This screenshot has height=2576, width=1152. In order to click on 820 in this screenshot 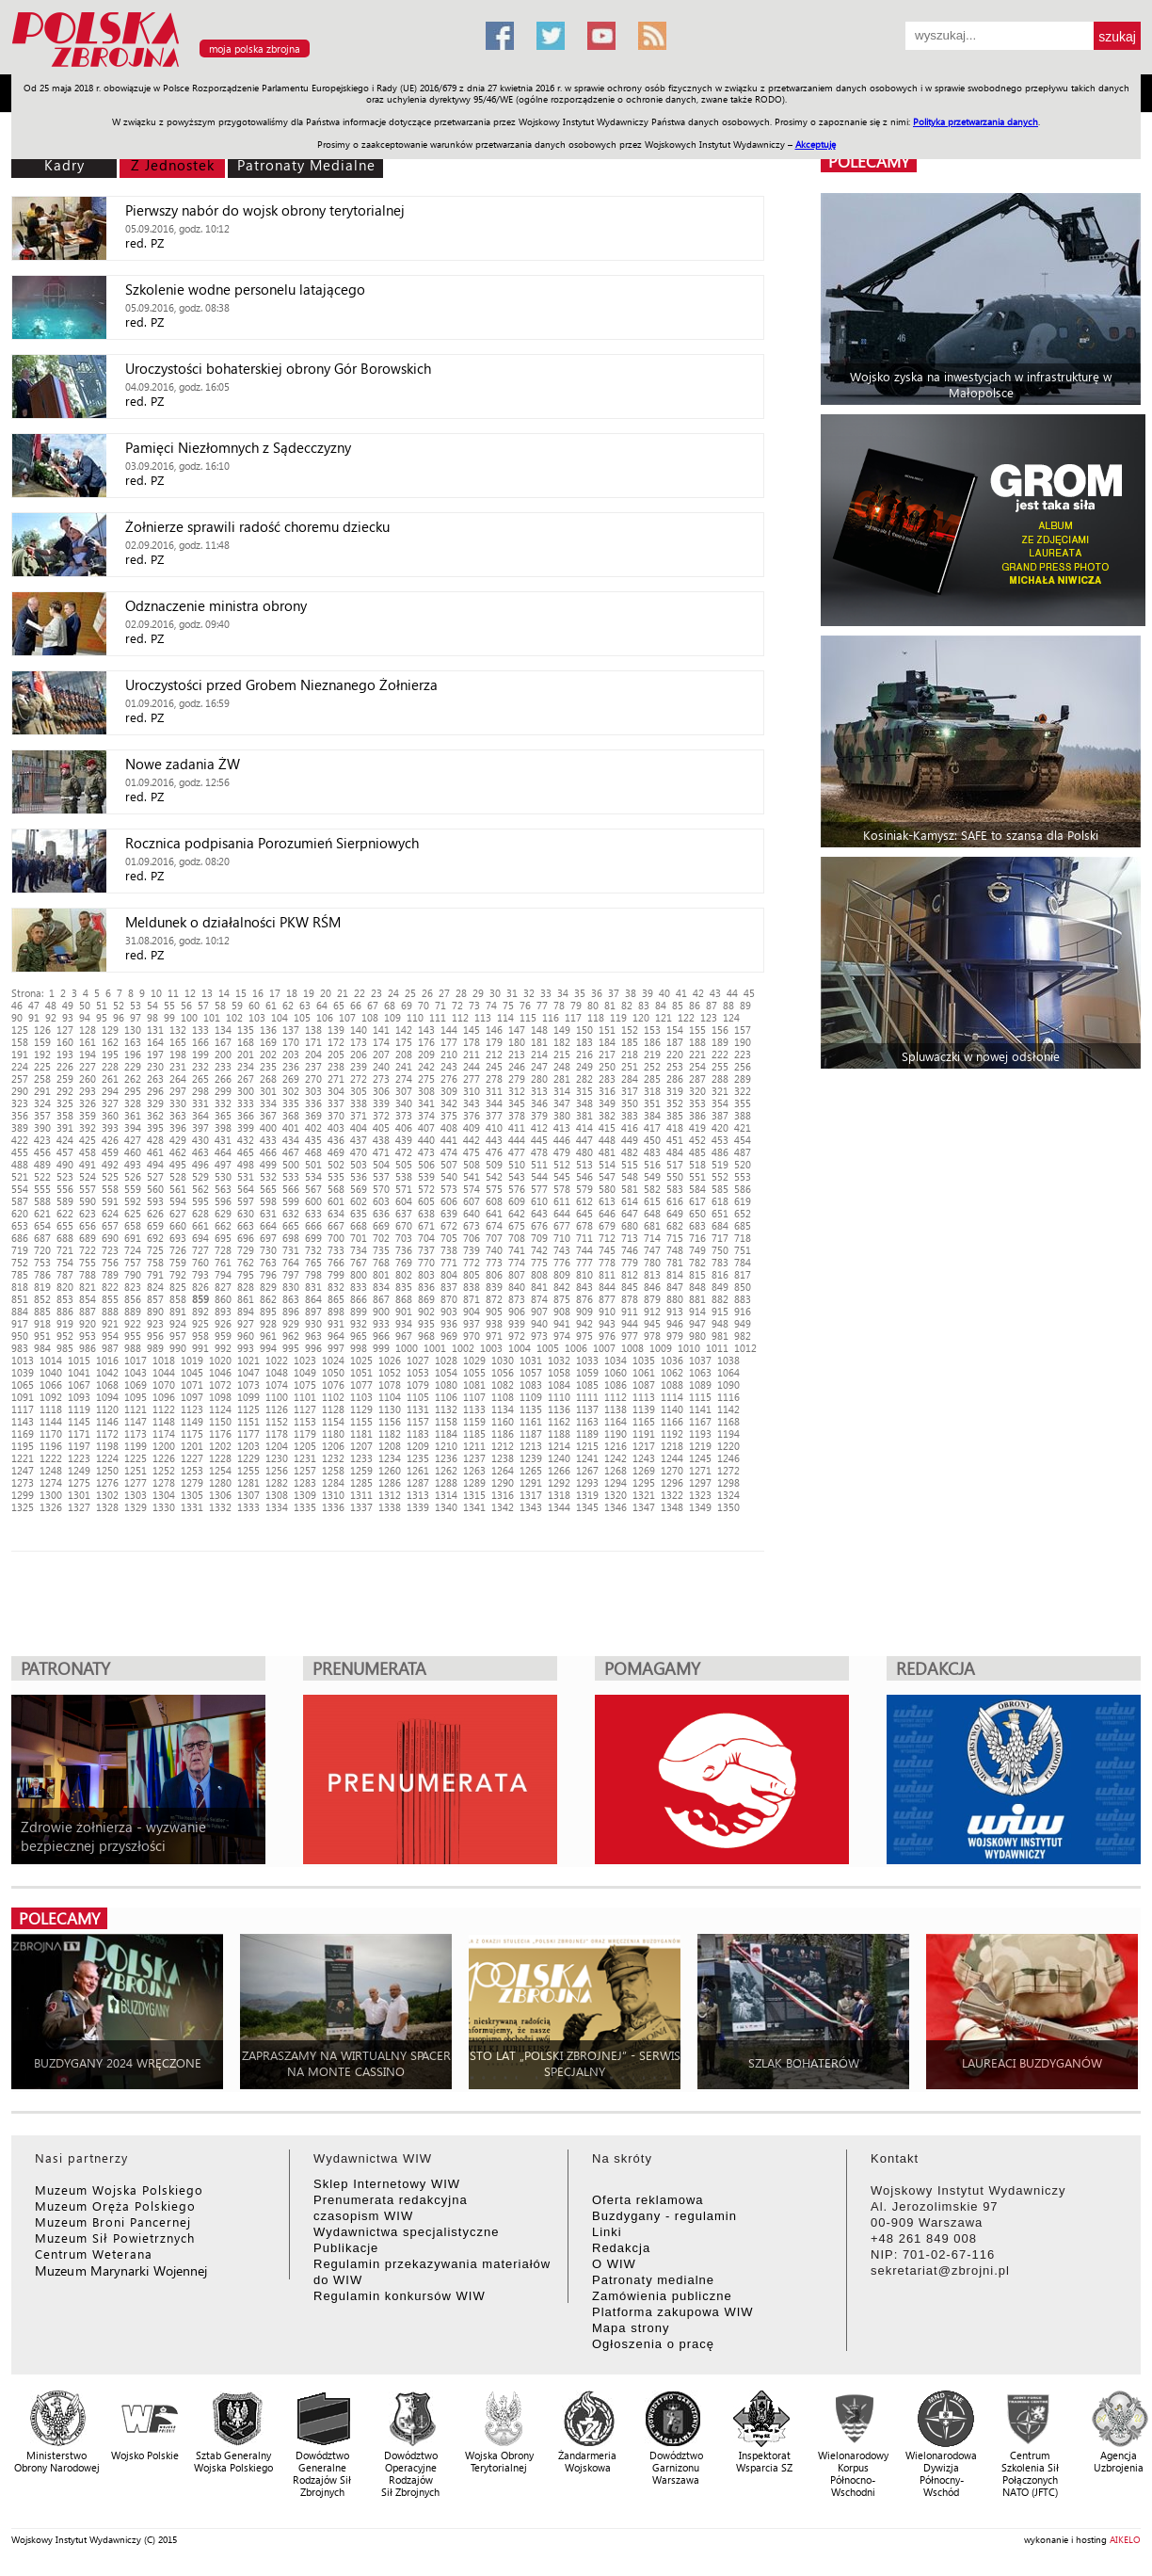, I will do `click(64, 1286)`.